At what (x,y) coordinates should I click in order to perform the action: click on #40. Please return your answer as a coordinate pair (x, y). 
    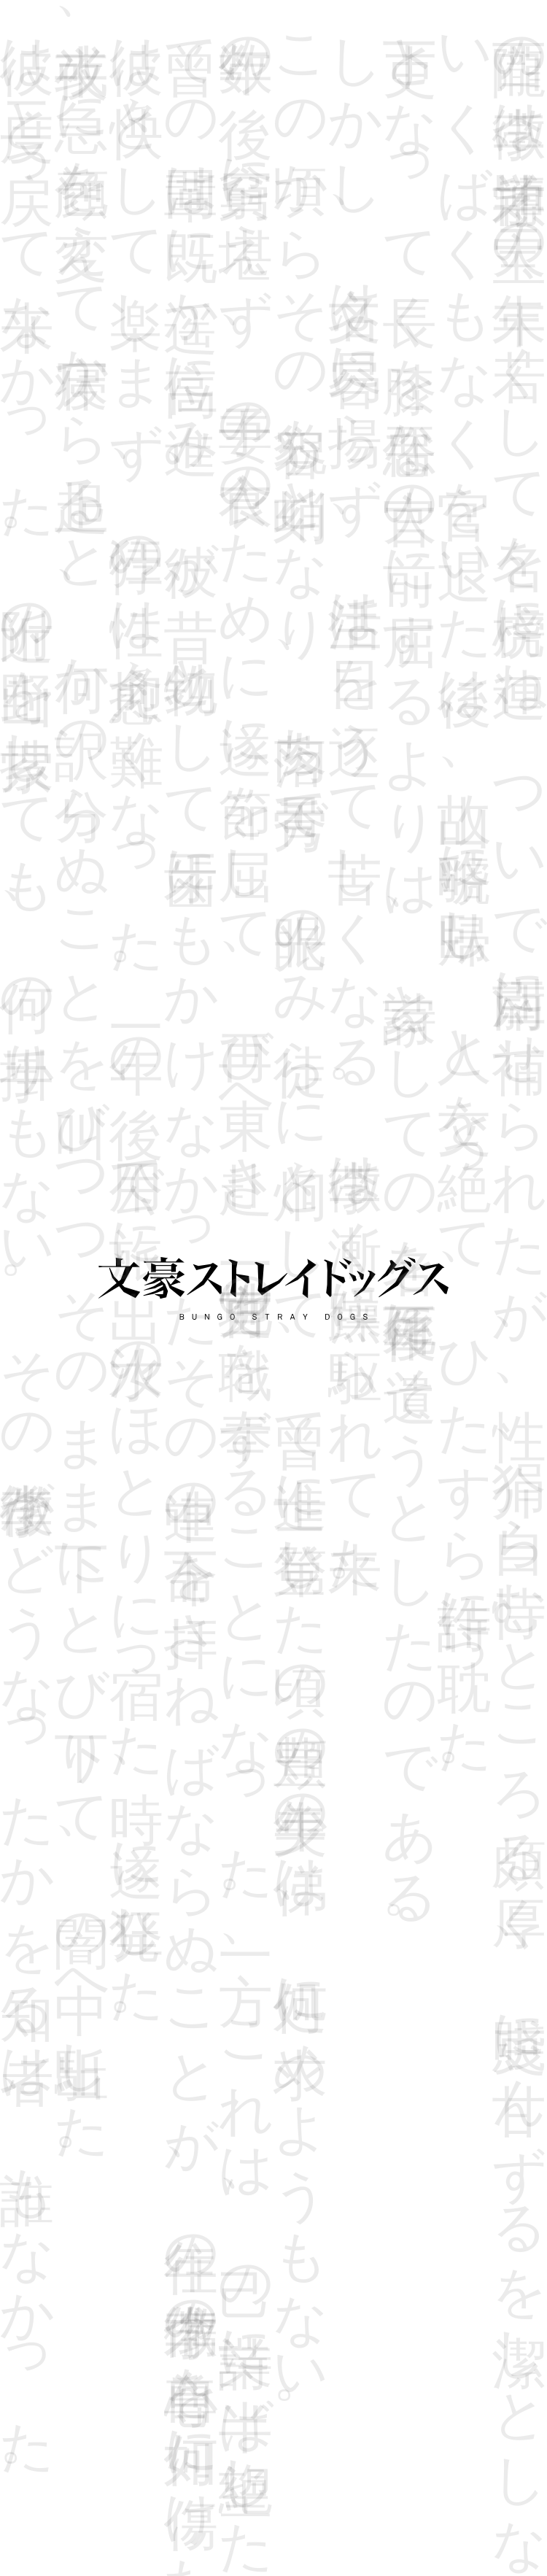
    Looking at the image, I should click on (136, 264).